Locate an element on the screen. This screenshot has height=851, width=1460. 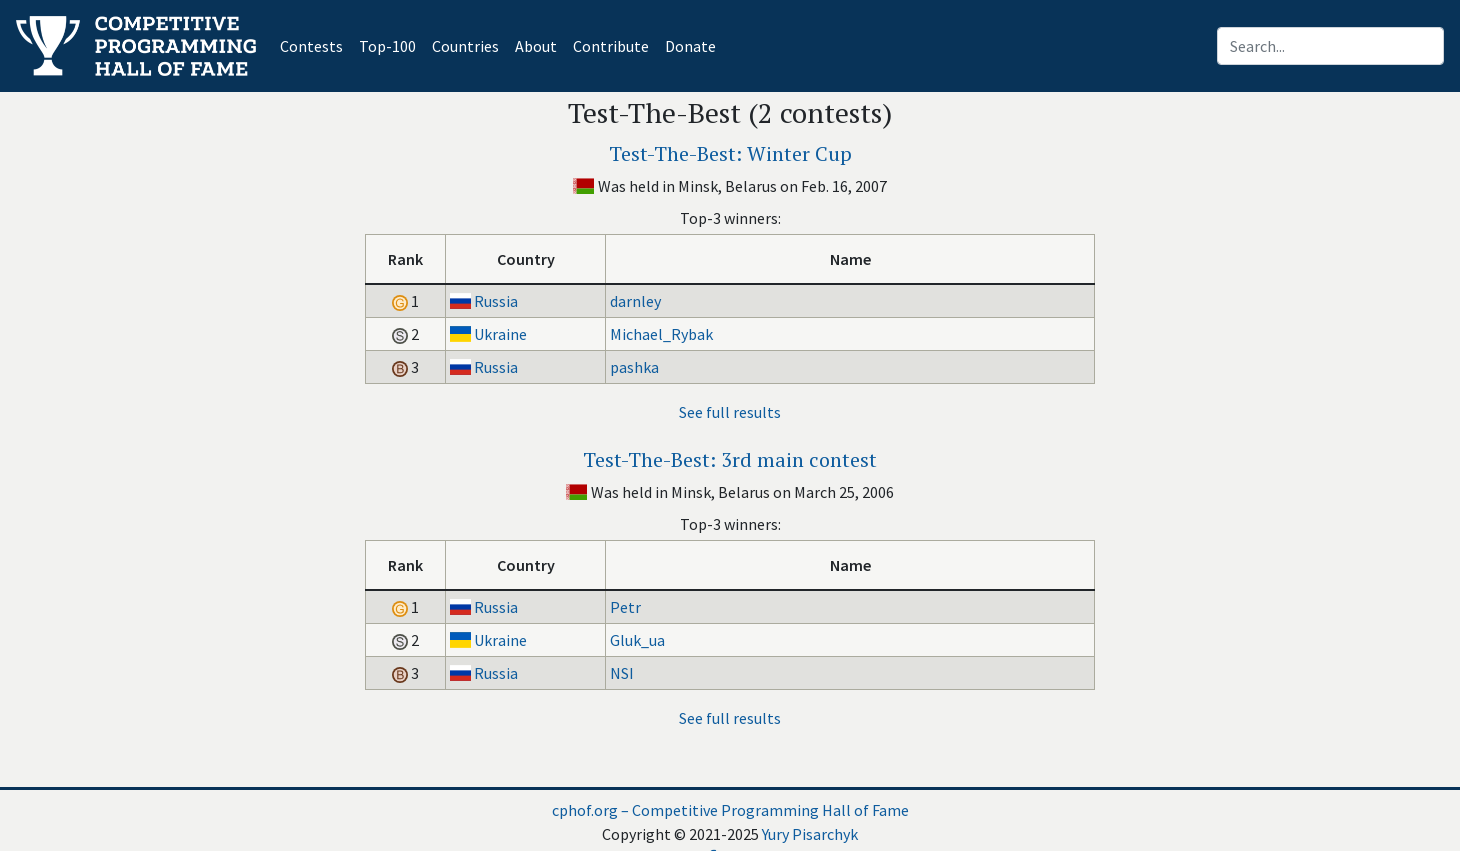
Top-100 is located at coordinates (387, 46).